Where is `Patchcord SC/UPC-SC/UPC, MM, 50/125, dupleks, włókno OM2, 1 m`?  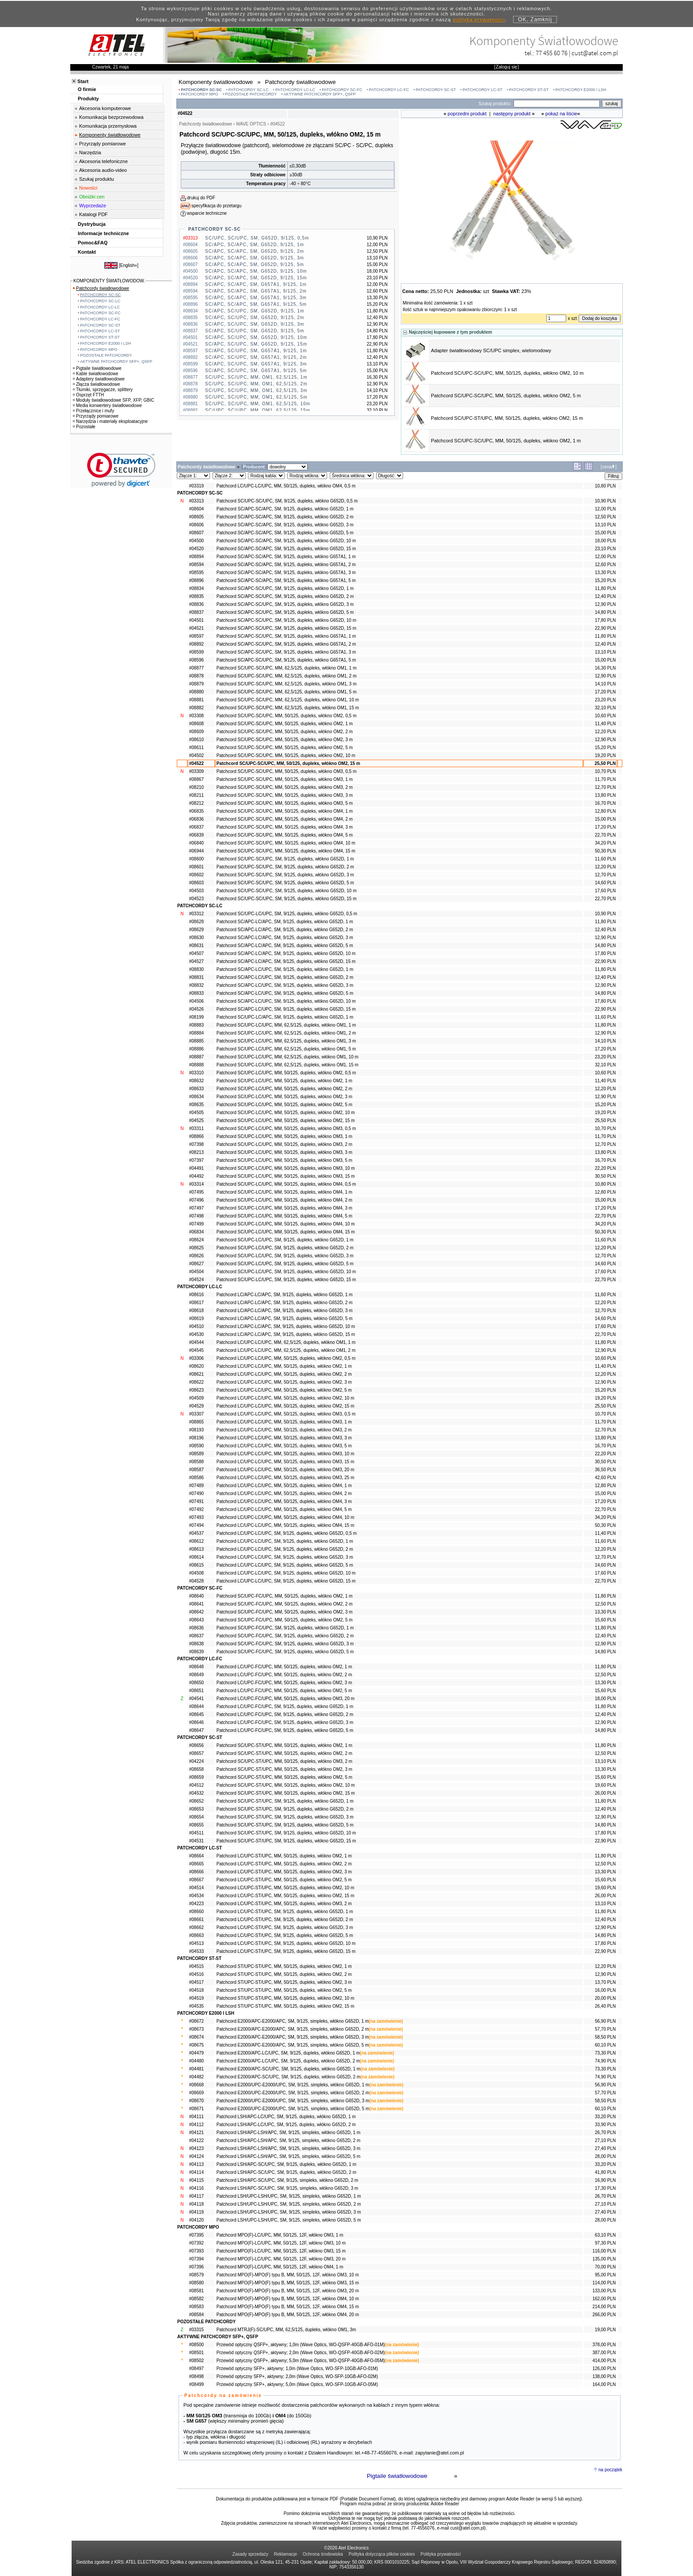
Patchcord SC/UPC-SC/UPC, MM, 50/125, dupleks, włókno OM2, 1 m is located at coordinates (506, 440).